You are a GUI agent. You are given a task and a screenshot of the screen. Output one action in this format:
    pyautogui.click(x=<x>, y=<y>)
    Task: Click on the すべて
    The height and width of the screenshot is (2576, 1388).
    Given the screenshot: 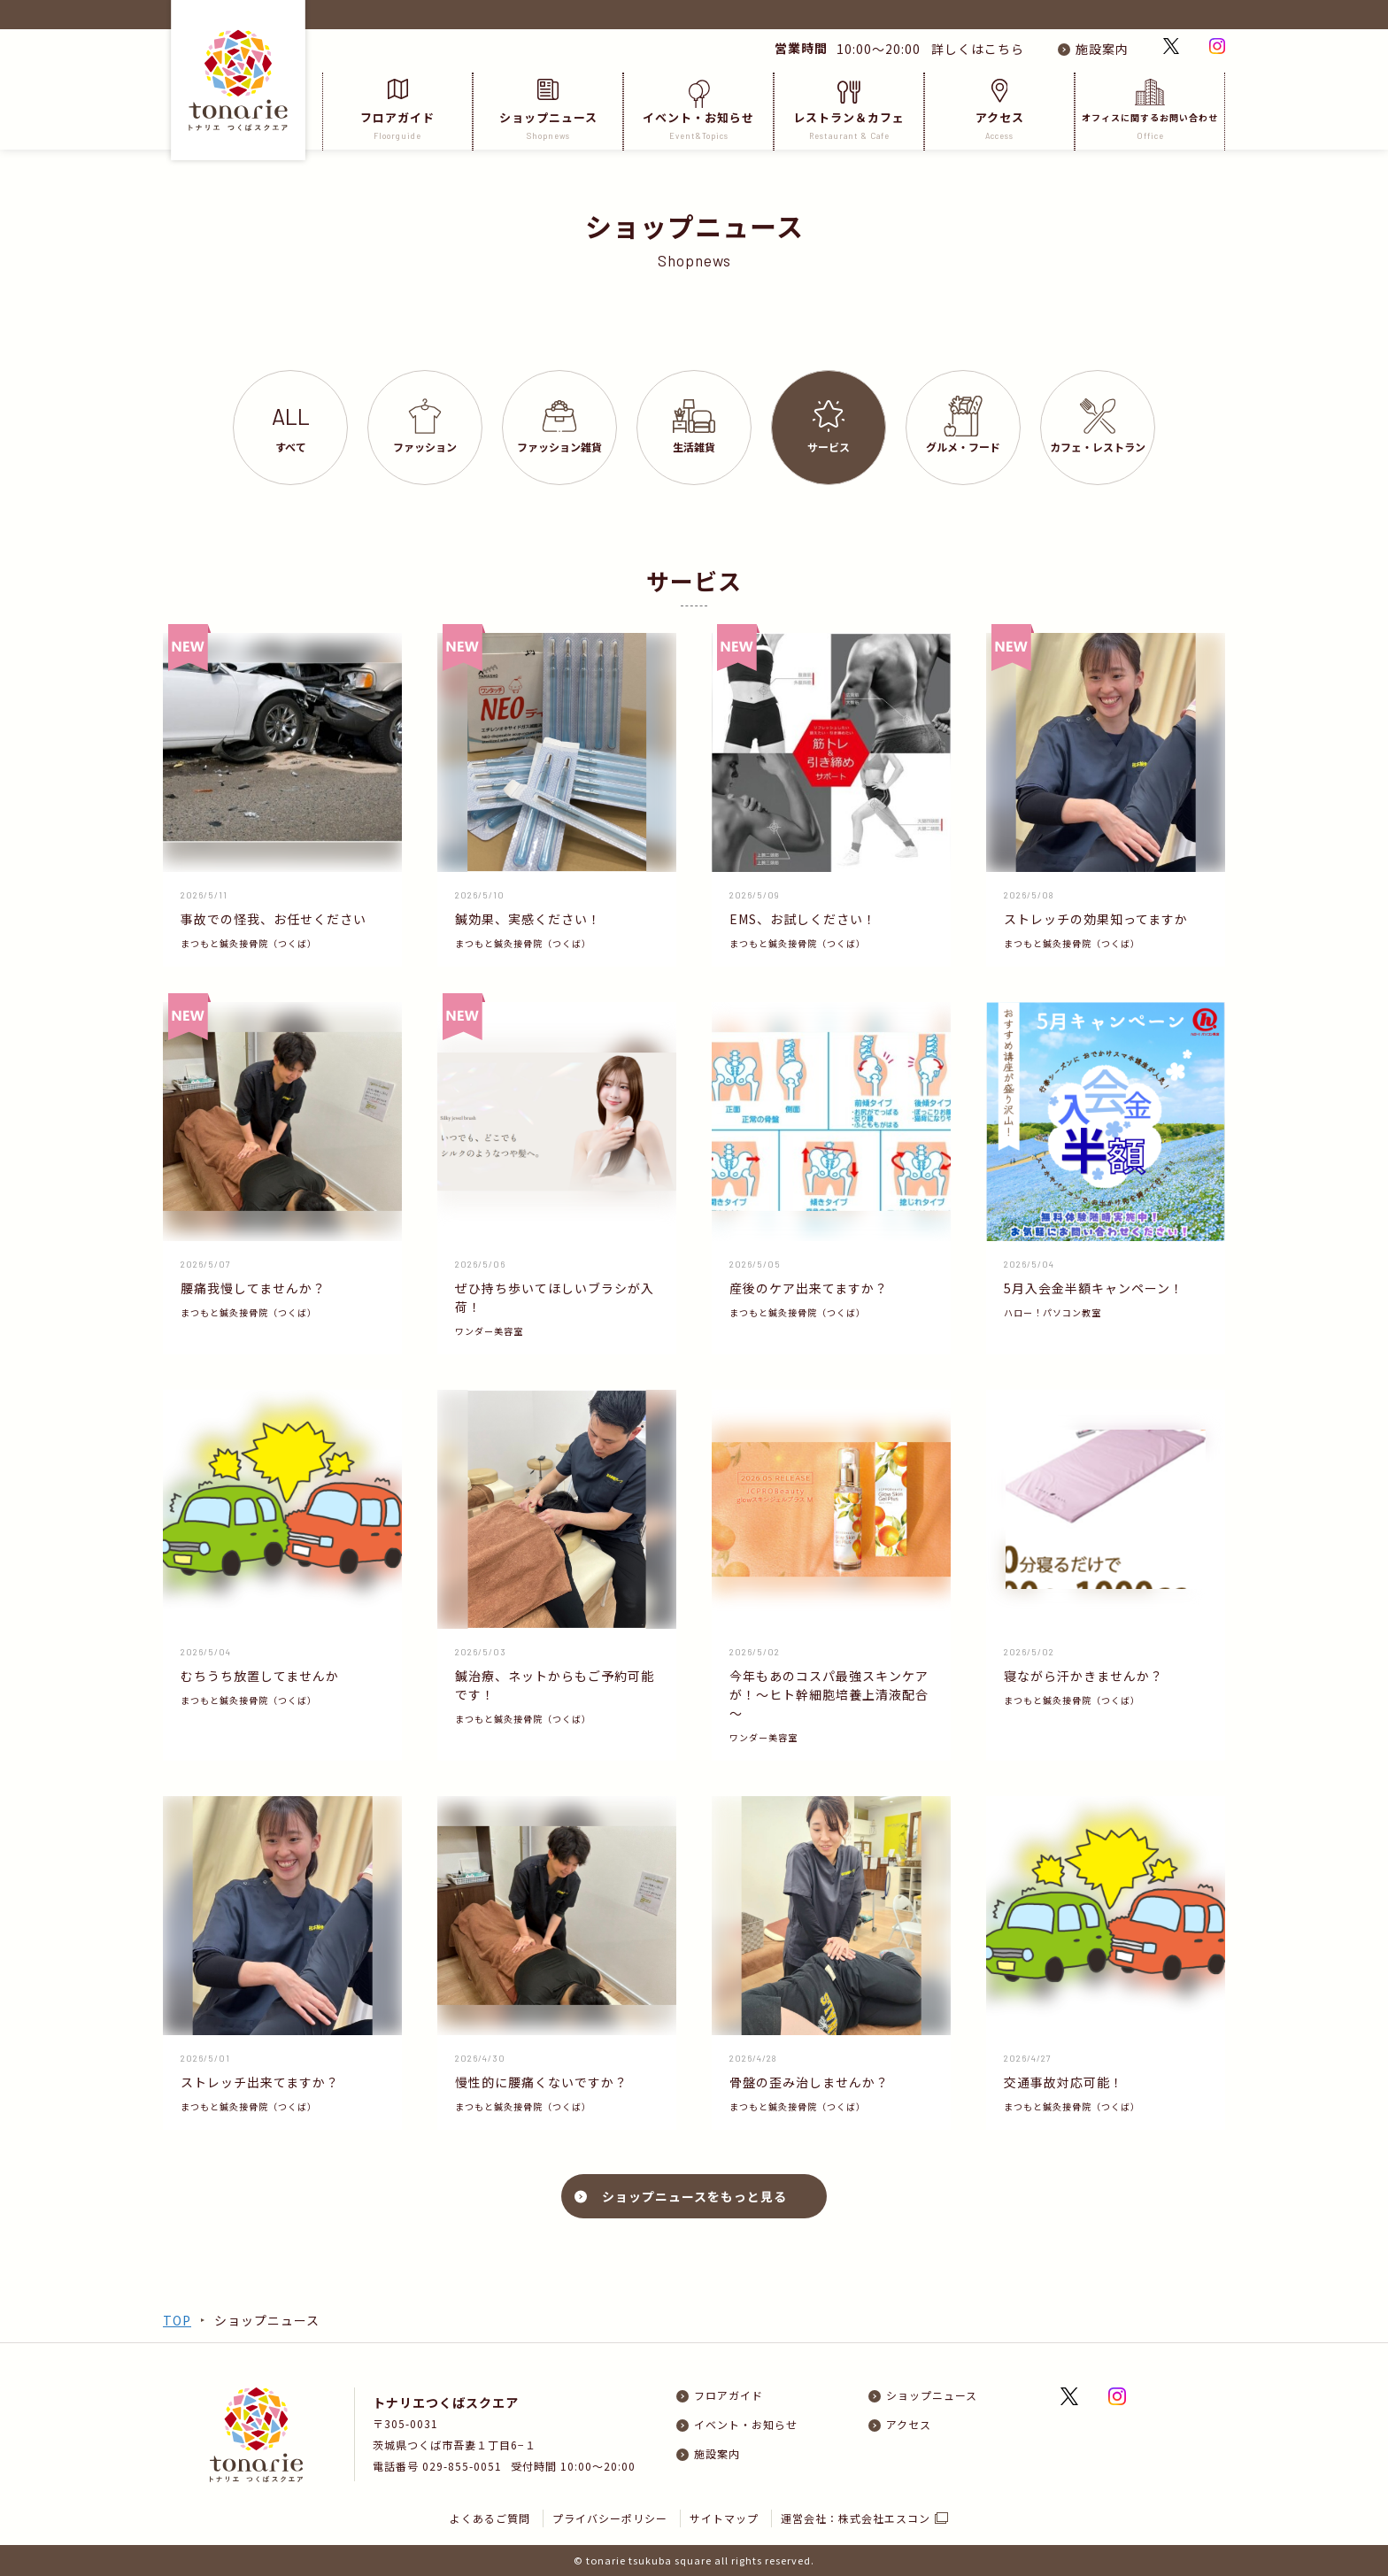 What is the action you would take?
    pyautogui.click(x=291, y=428)
    